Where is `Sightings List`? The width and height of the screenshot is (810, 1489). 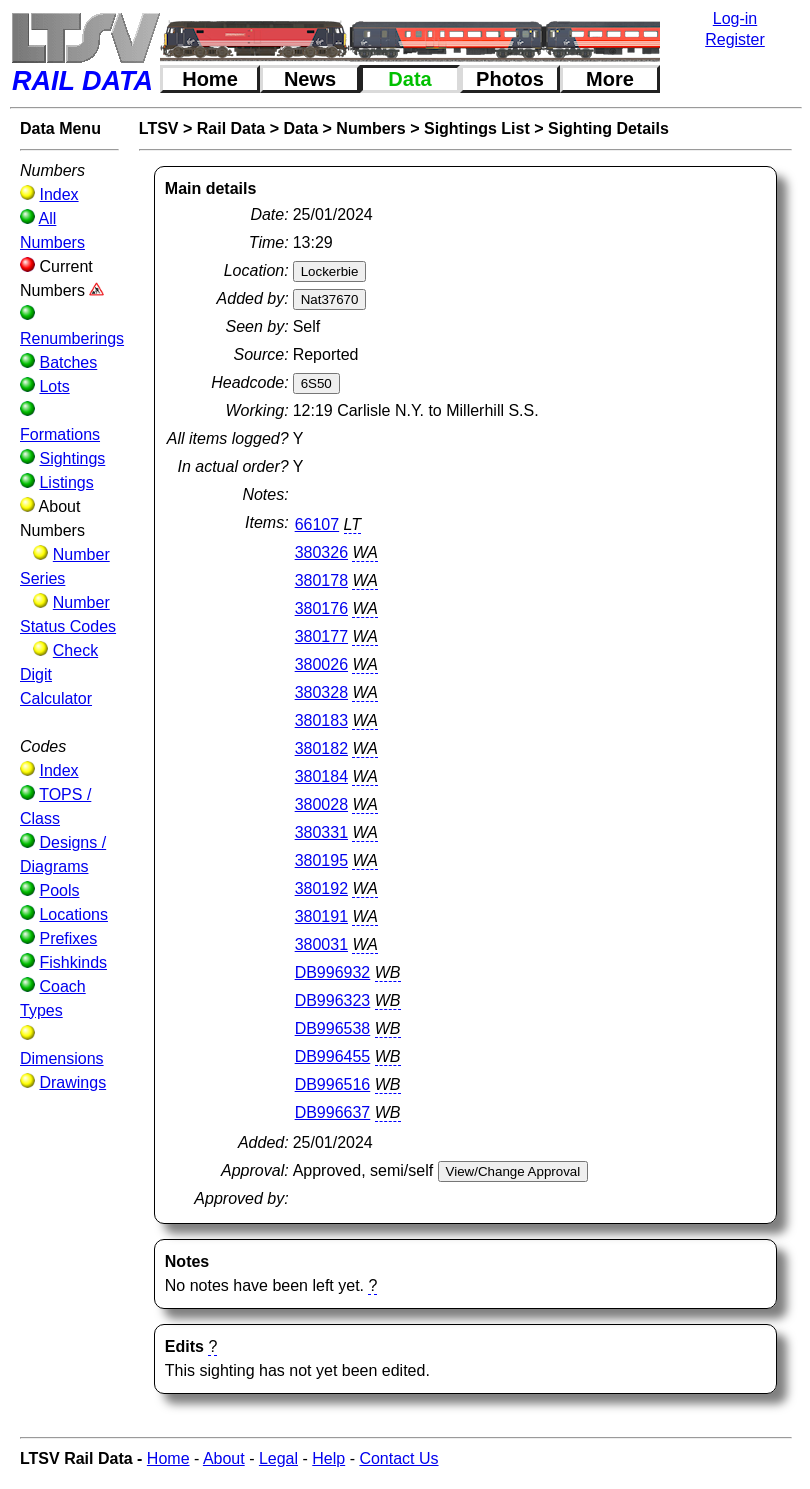 Sightings List is located at coordinates (477, 128).